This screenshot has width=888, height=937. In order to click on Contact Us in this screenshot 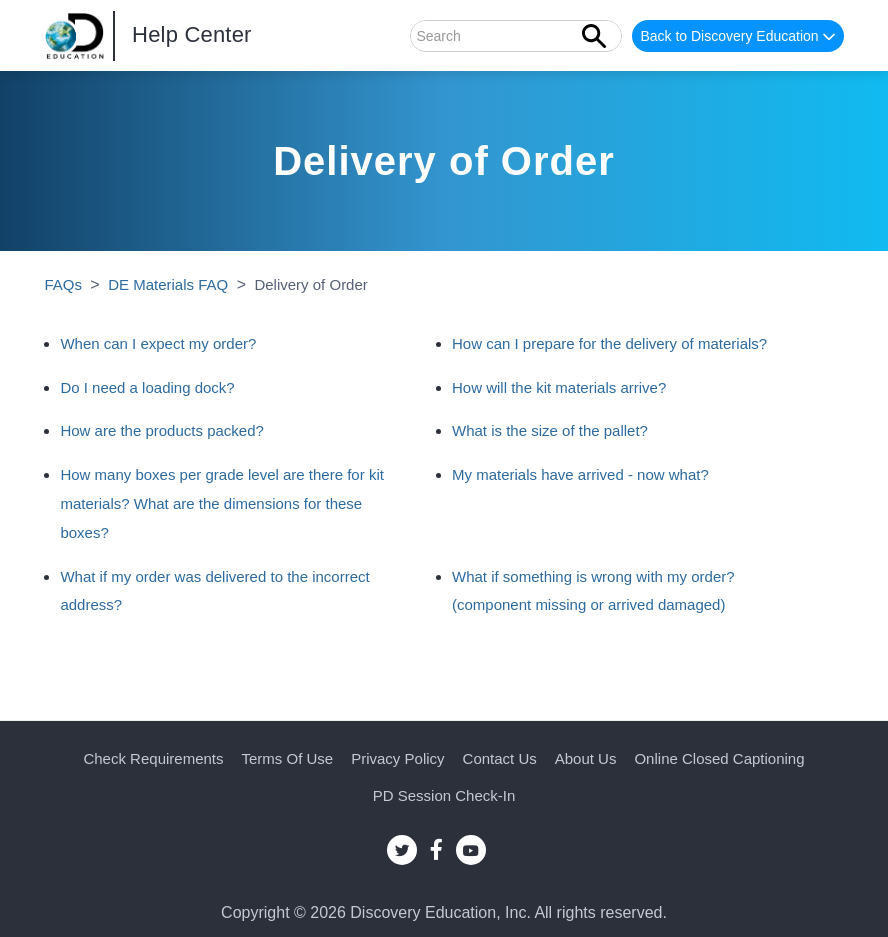, I will do `click(500, 758)`.